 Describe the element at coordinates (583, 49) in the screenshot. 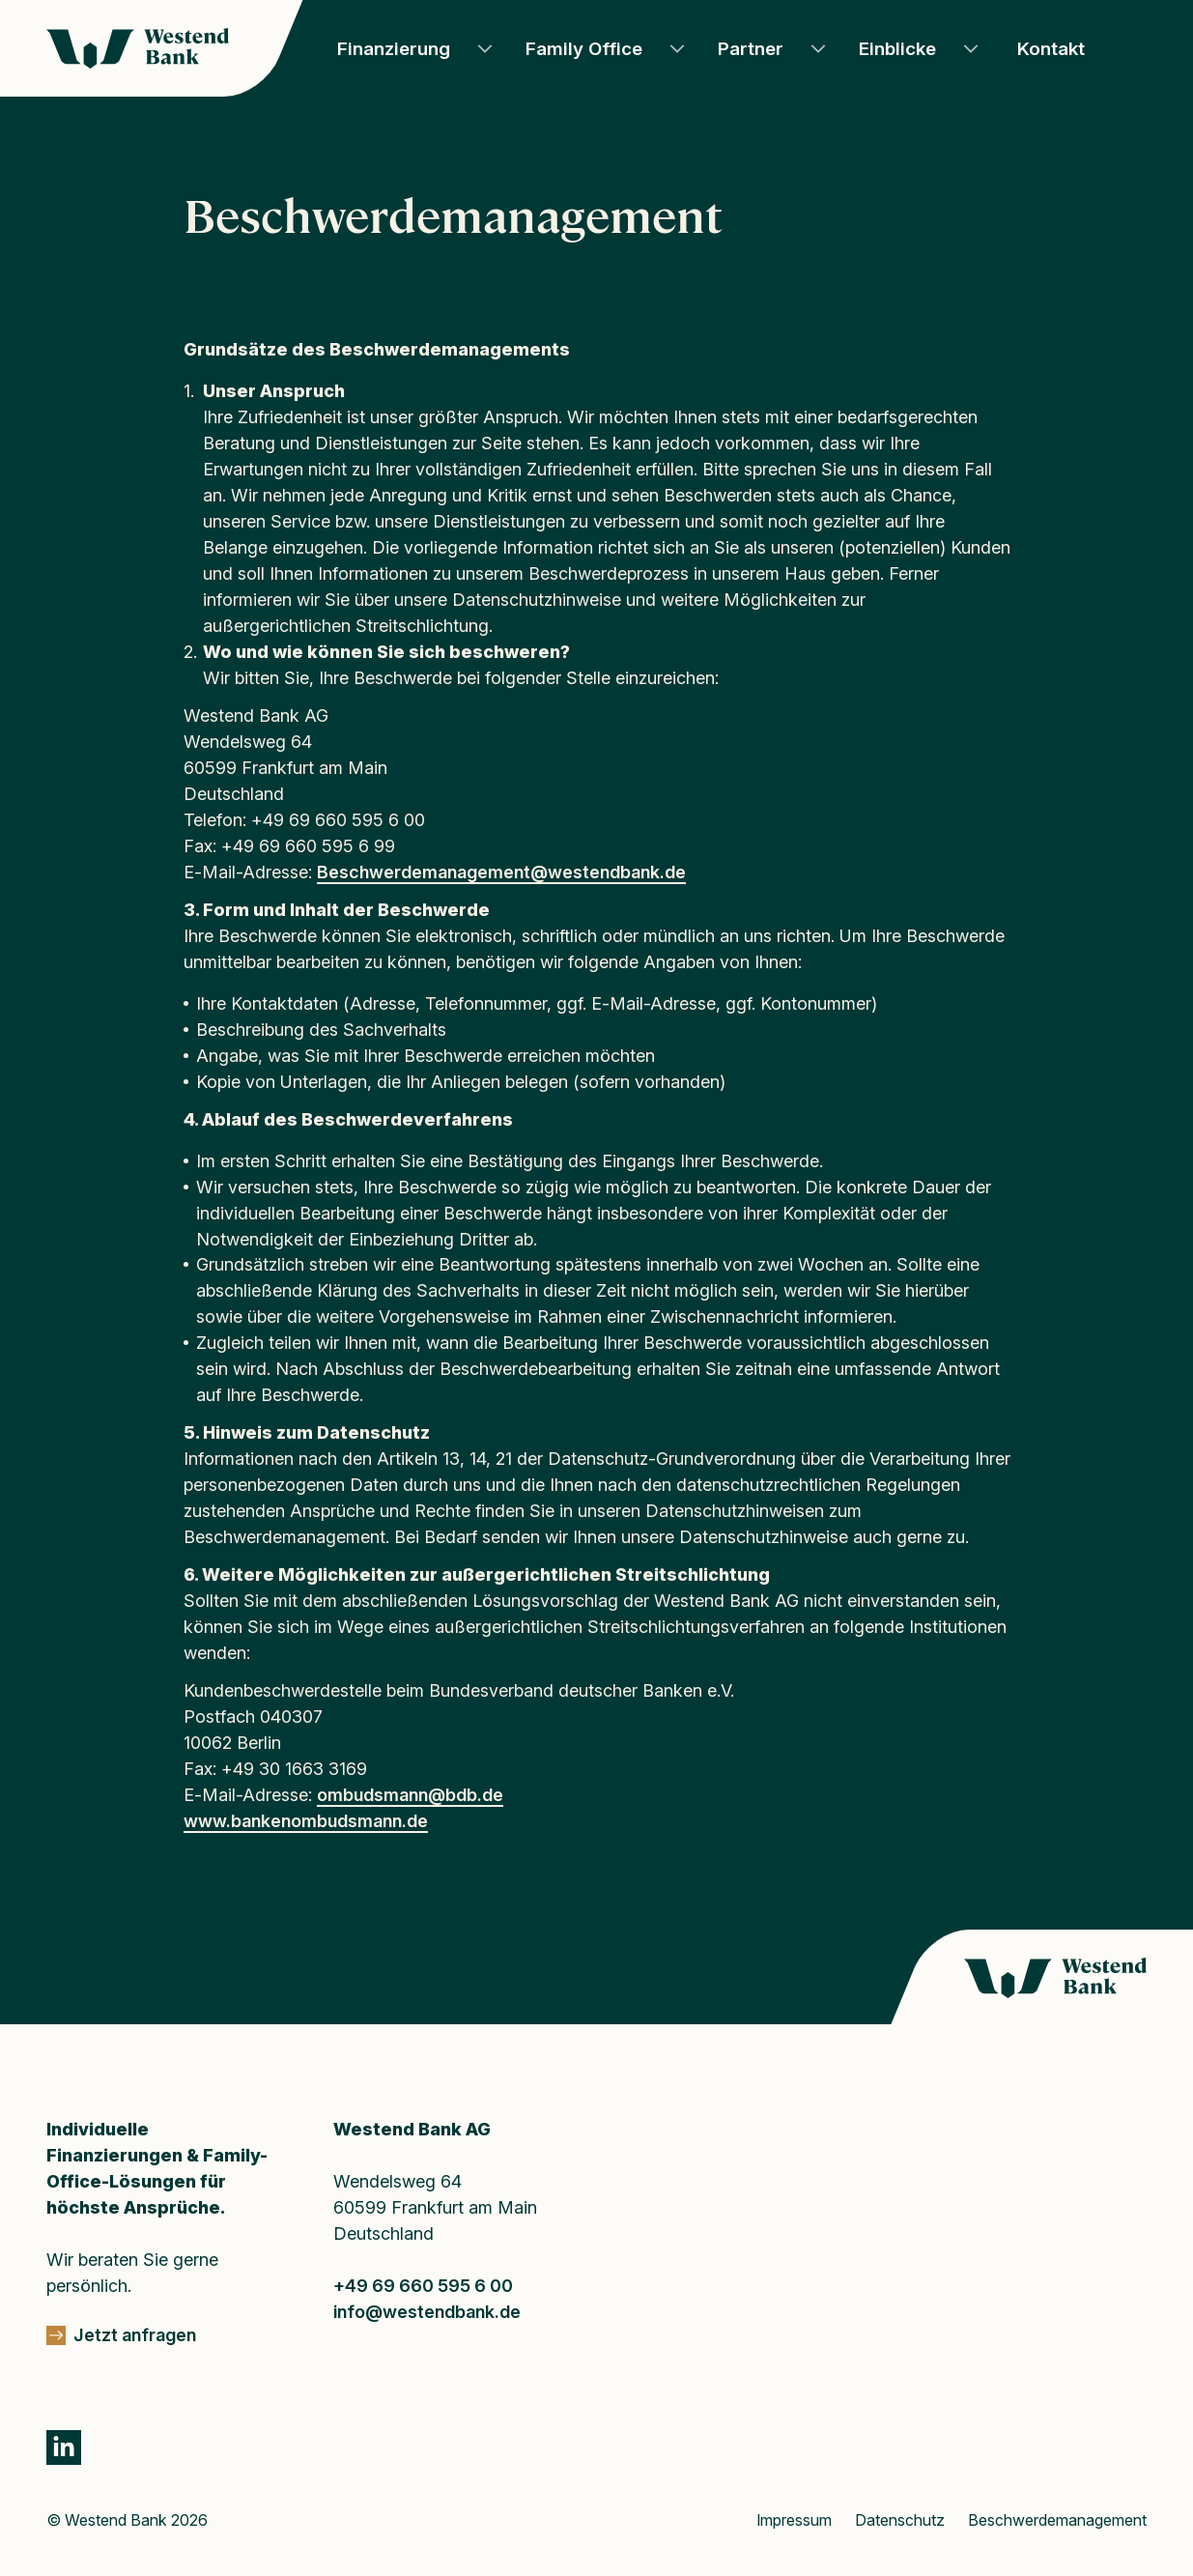

I see `Family Office` at that location.